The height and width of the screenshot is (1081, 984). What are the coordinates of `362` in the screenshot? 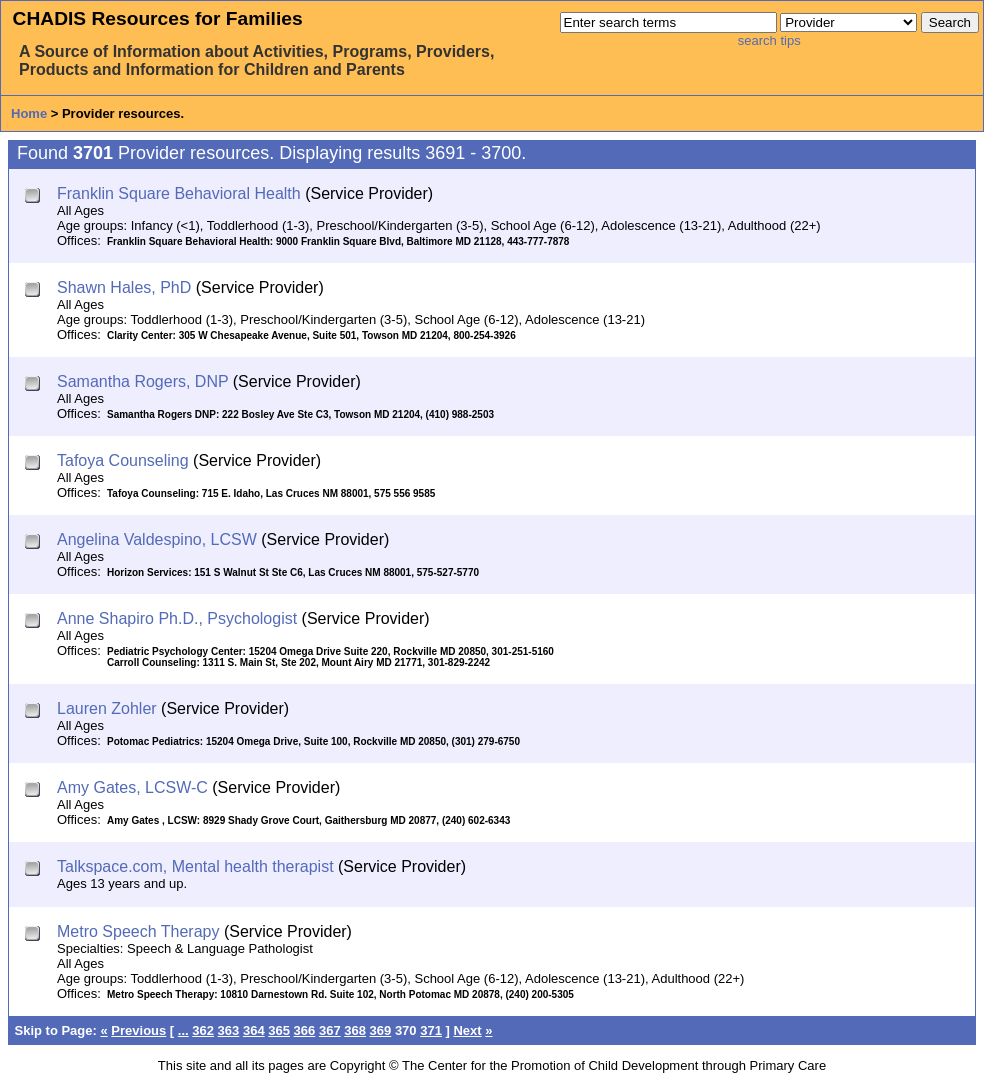 It's located at (203, 1030).